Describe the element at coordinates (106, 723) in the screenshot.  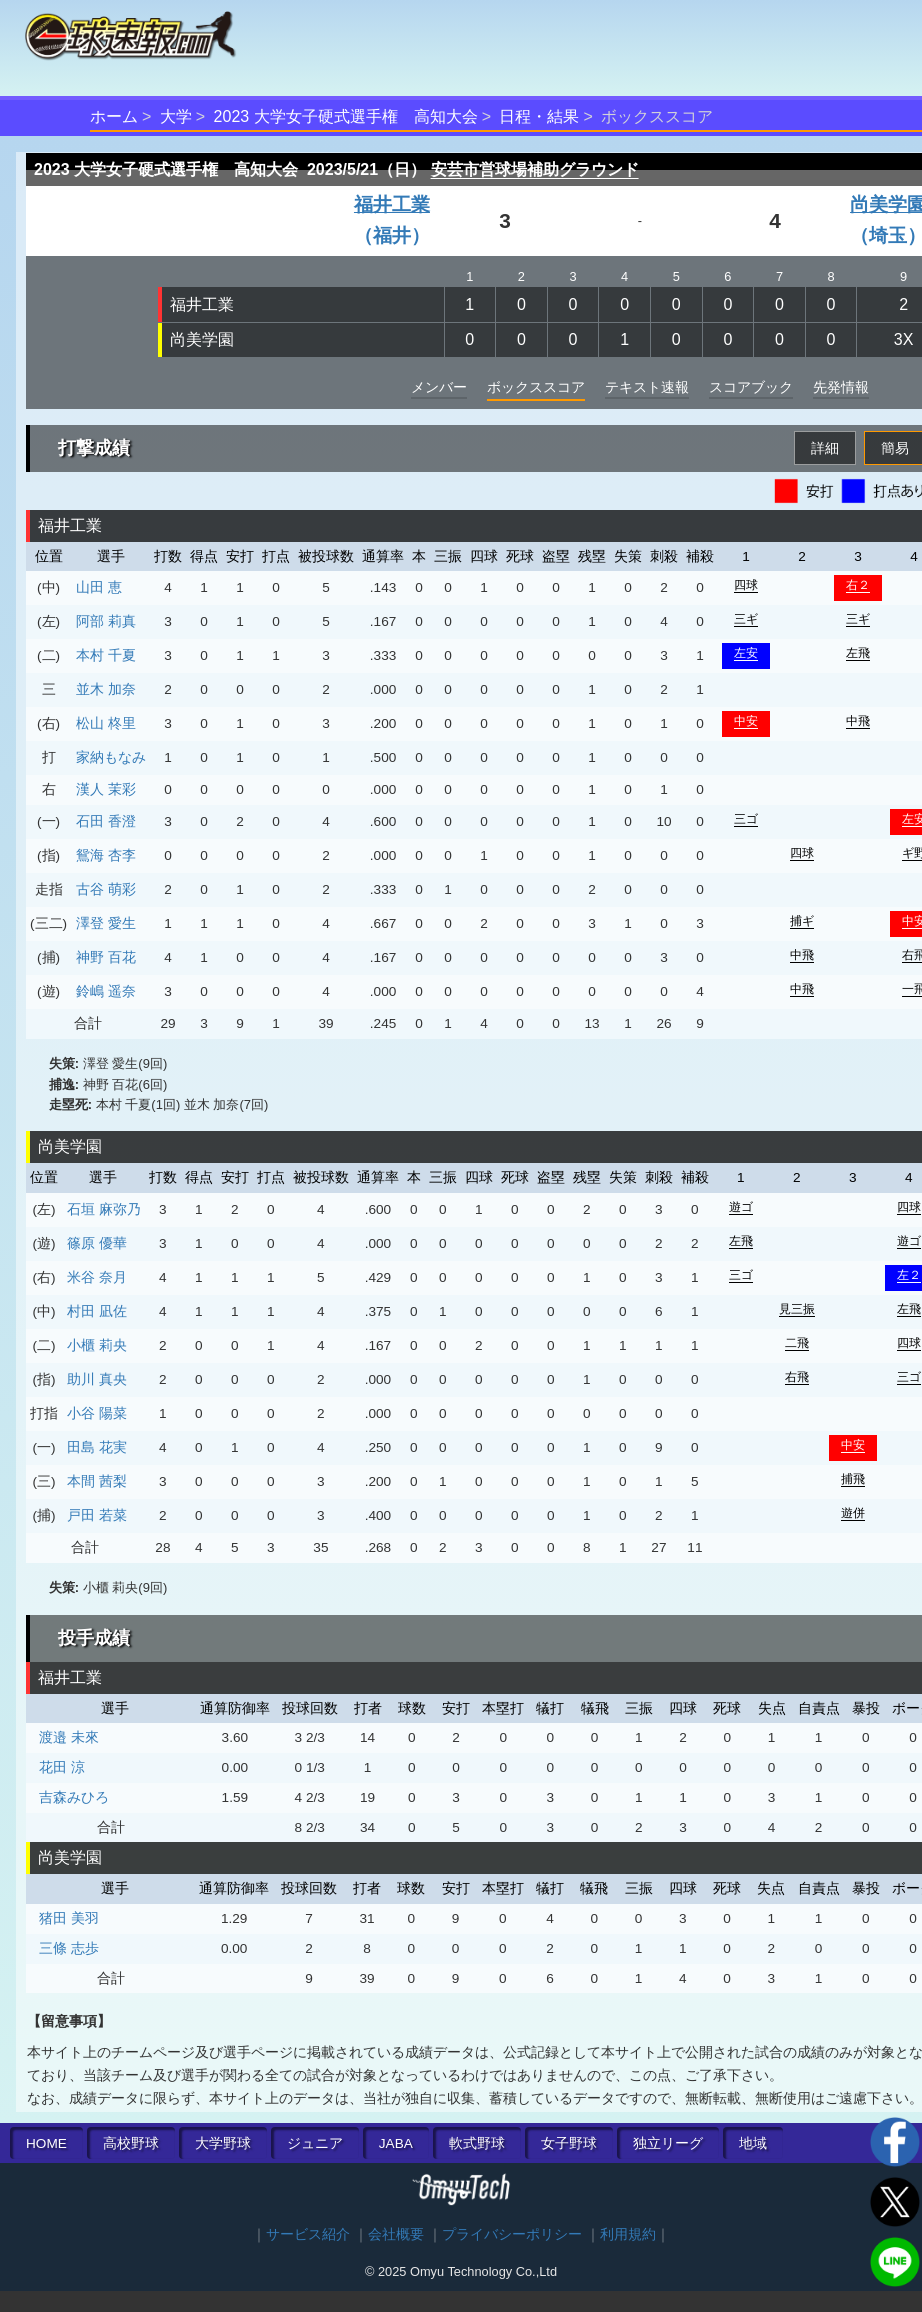
I see `松山 柊里` at that location.